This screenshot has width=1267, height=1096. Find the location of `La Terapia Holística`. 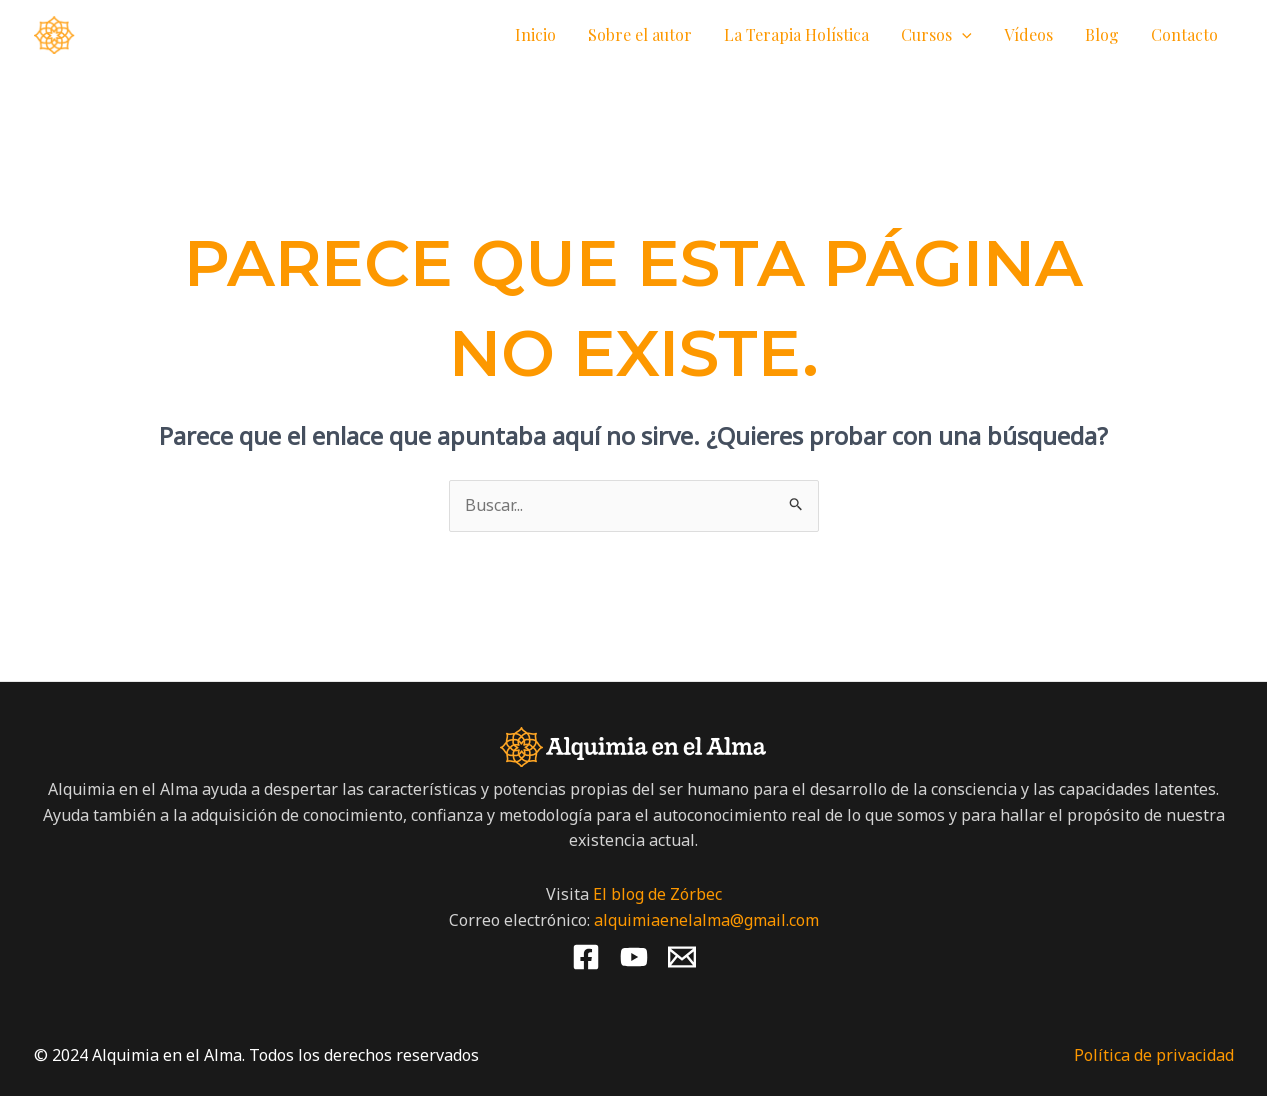

La Terapia Holística is located at coordinates (796, 34).